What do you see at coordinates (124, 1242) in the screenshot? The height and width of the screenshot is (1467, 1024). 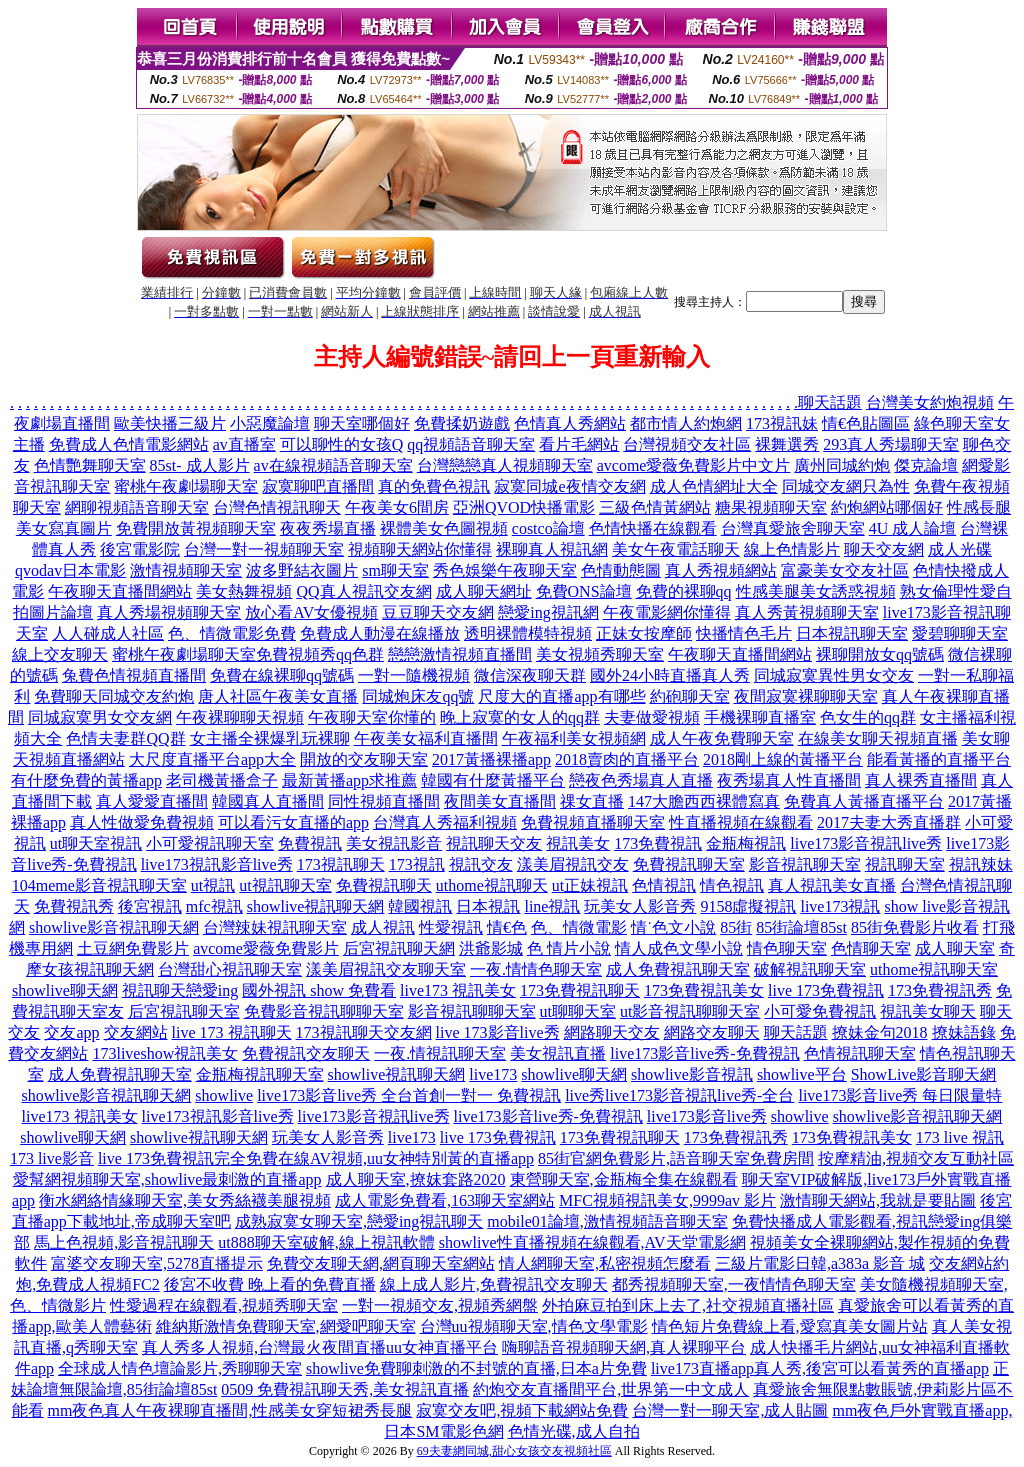 I see `馬上色視頻,影音視訊聊天` at bounding box center [124, 1242].